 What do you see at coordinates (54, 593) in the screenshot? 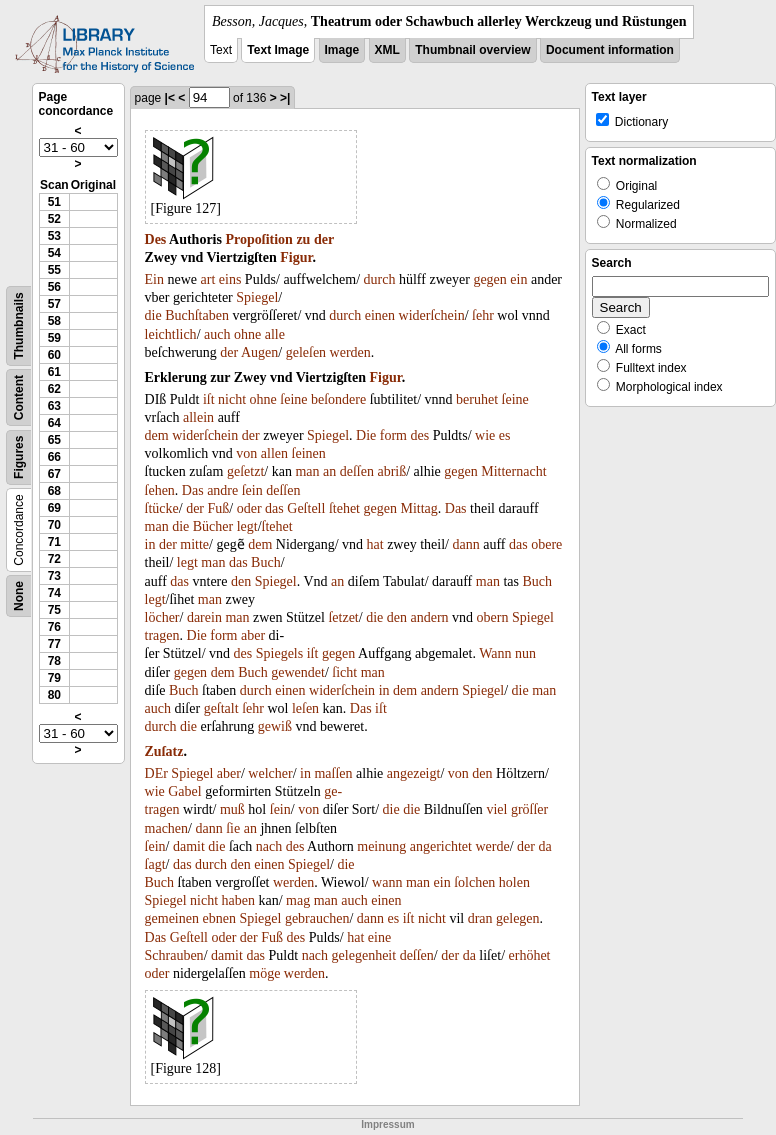
I see `74` at bounding box center [54, 593].